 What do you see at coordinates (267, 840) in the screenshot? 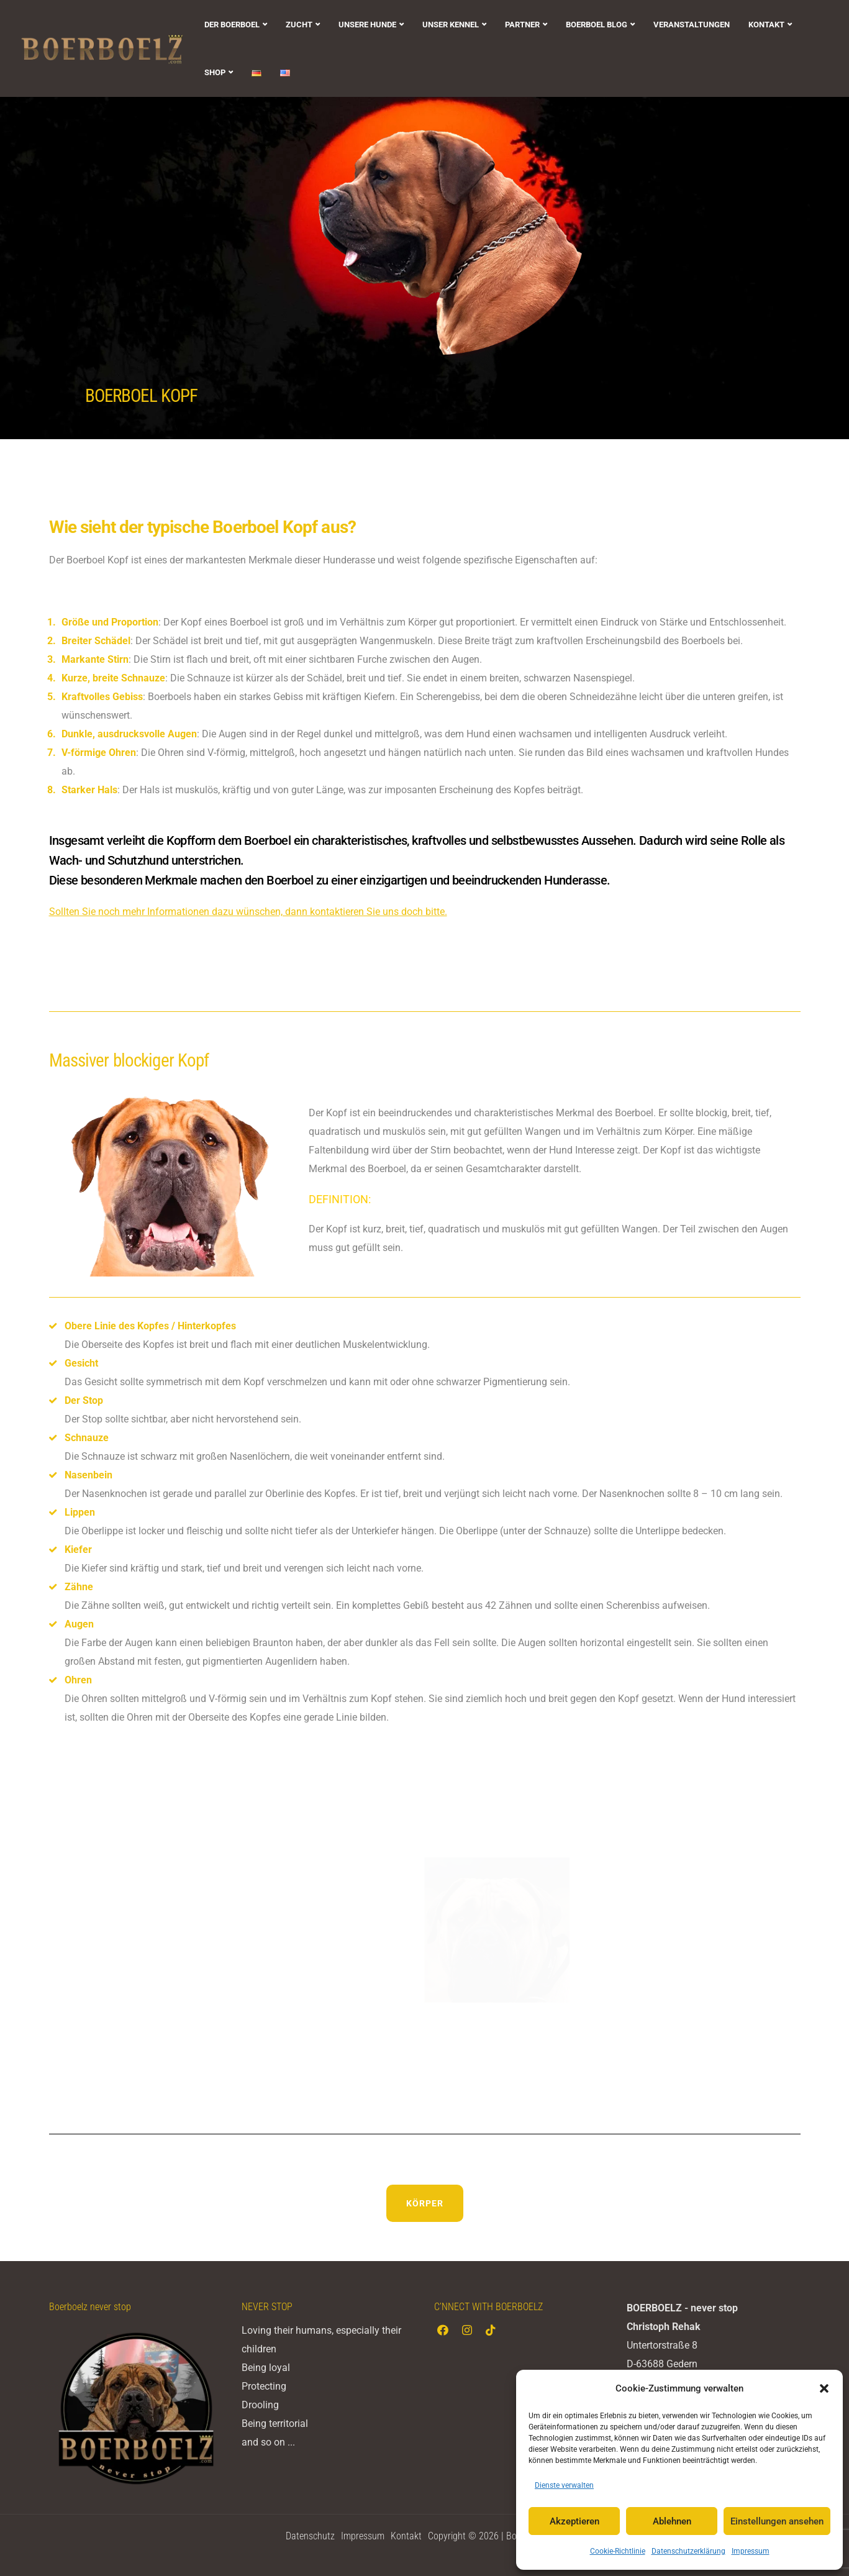
I see `Boerboel` at bounding box center [267, 840].